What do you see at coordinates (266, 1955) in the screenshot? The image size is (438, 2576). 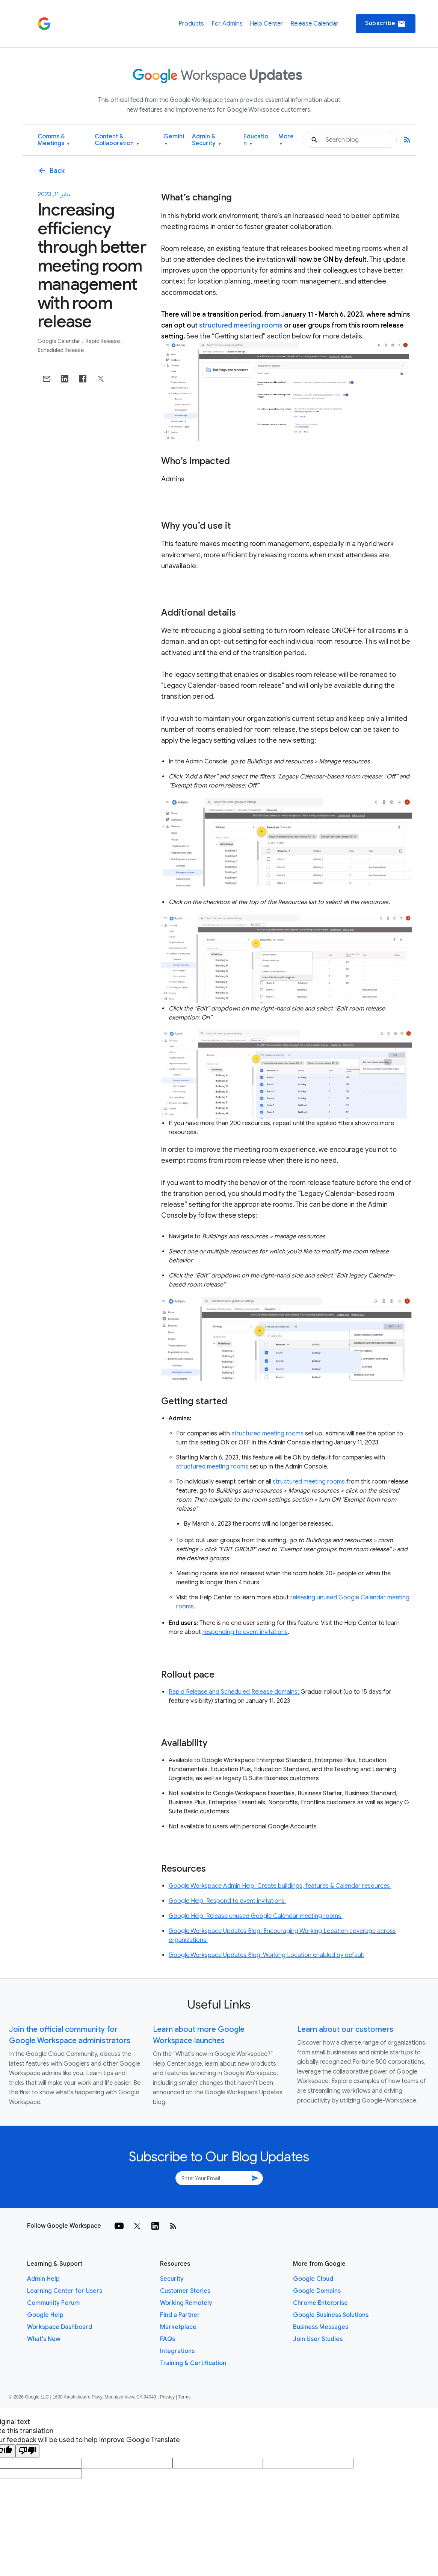 I see `Google Workspace Updates Blog: Working Location enabled by default` at bounding box center [266, 1955].